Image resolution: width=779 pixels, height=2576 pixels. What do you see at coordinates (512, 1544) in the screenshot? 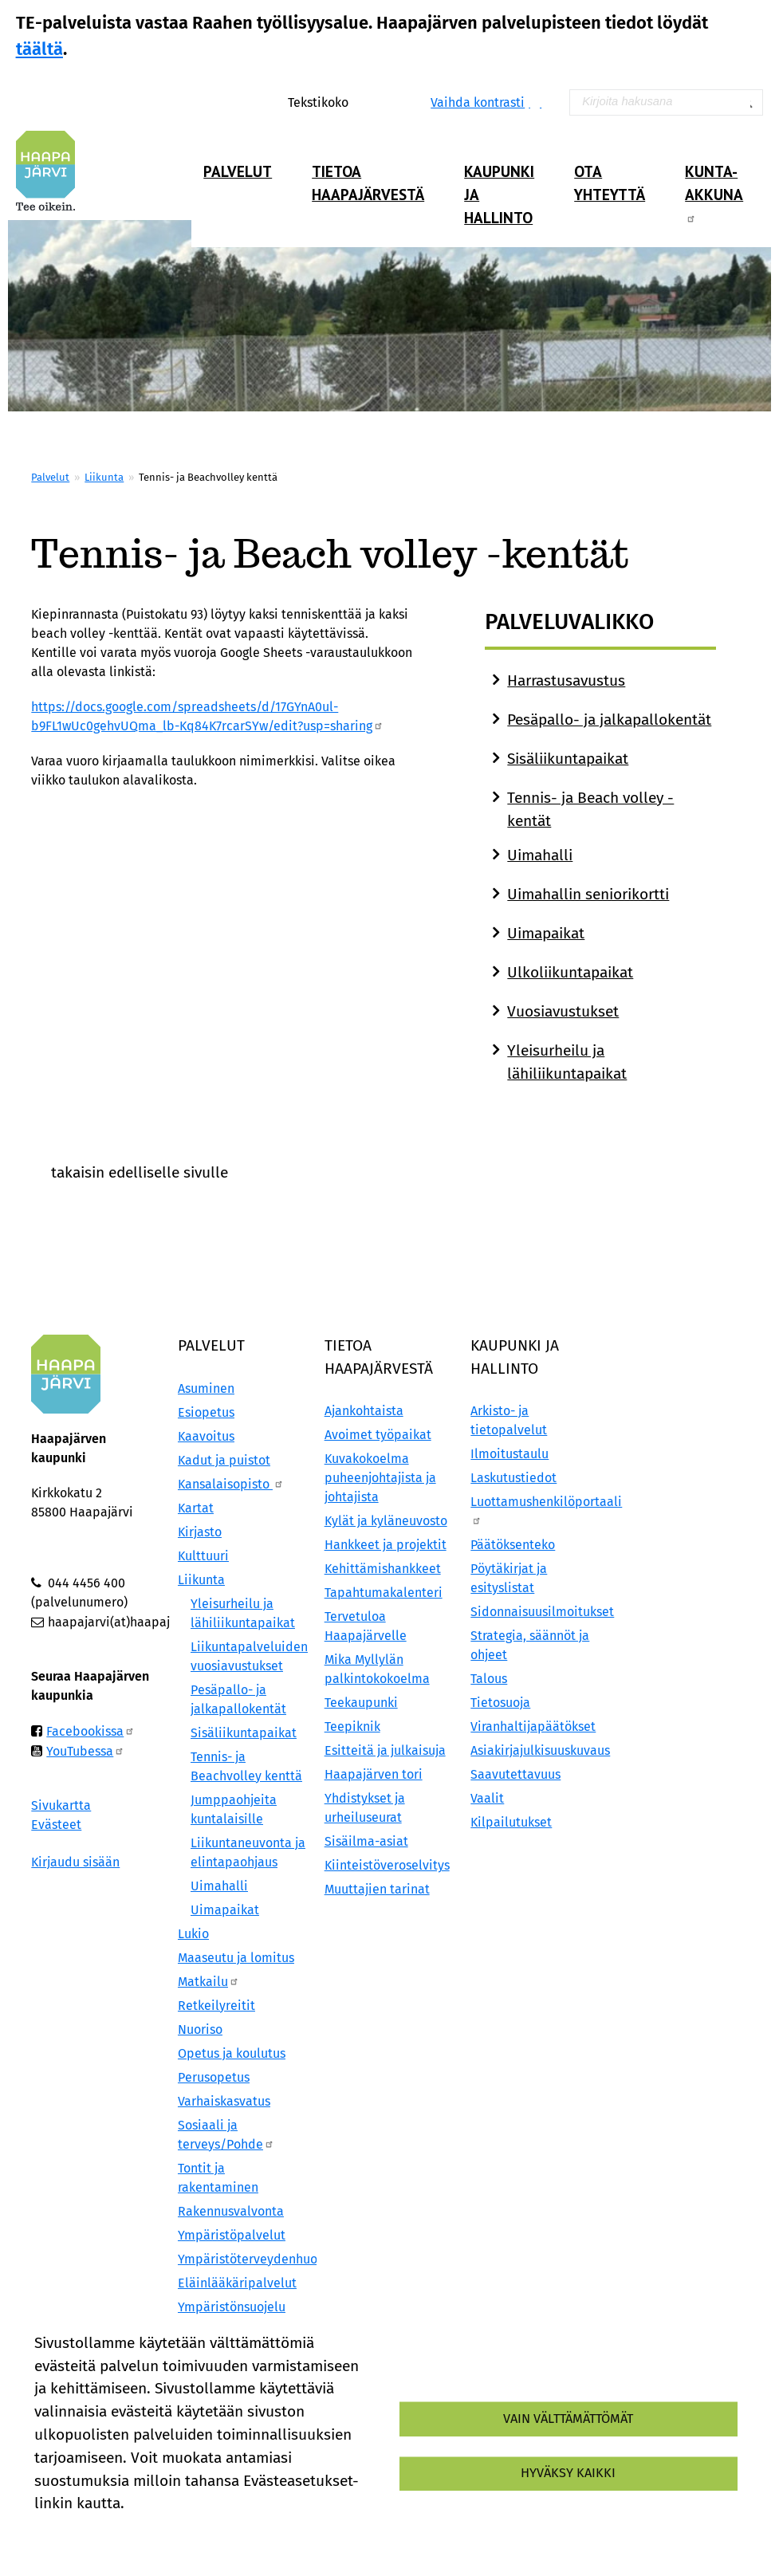
I see `Päätöksenteko` at bounding box center [512, 1544].